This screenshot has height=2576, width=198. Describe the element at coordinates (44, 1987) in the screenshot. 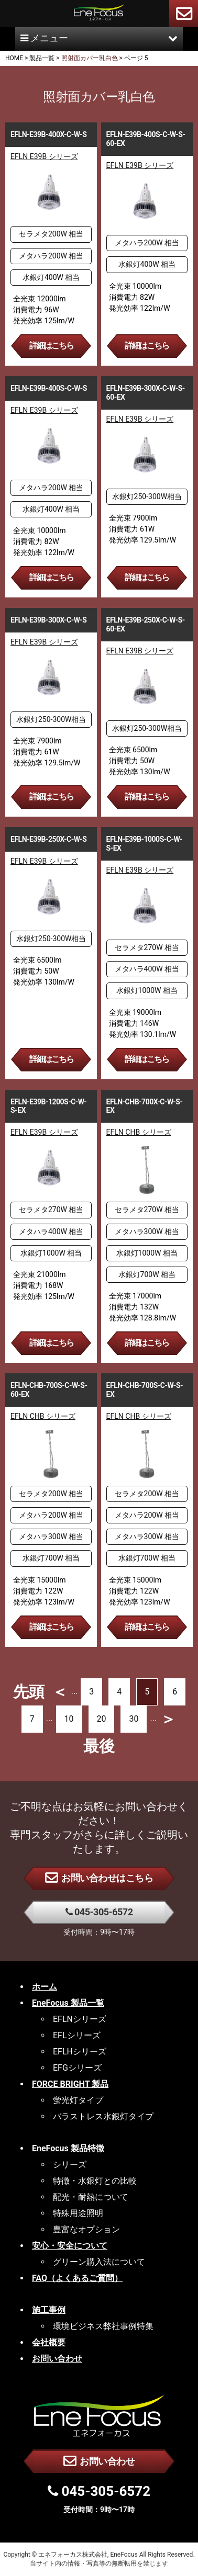

I see `ホーム` at that location.